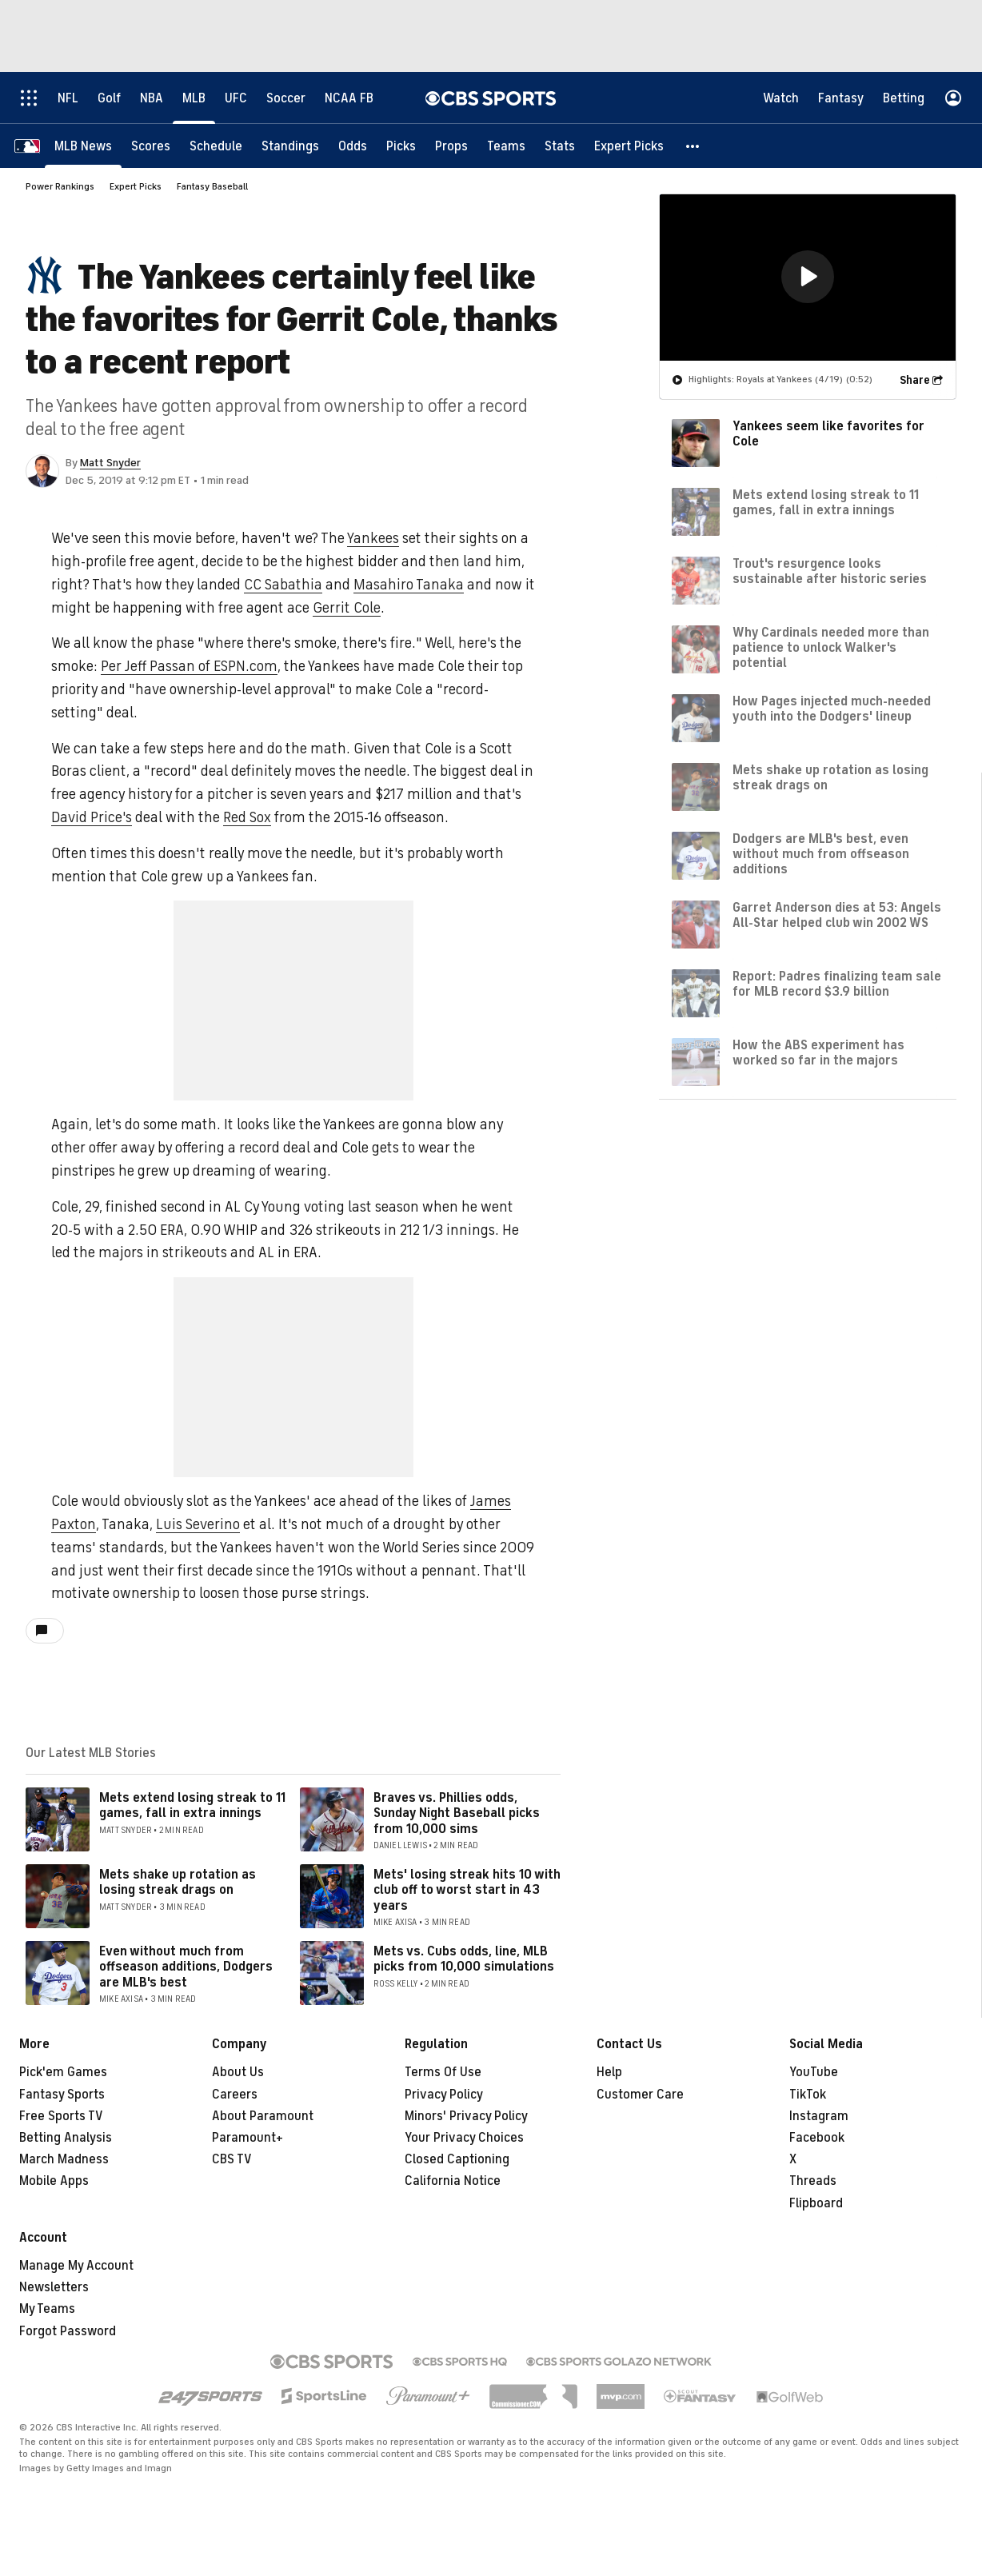  I want to click on Garret Anderson dies at 53: Angels All-Star helped club win 2002 WS, so click(837, 915).